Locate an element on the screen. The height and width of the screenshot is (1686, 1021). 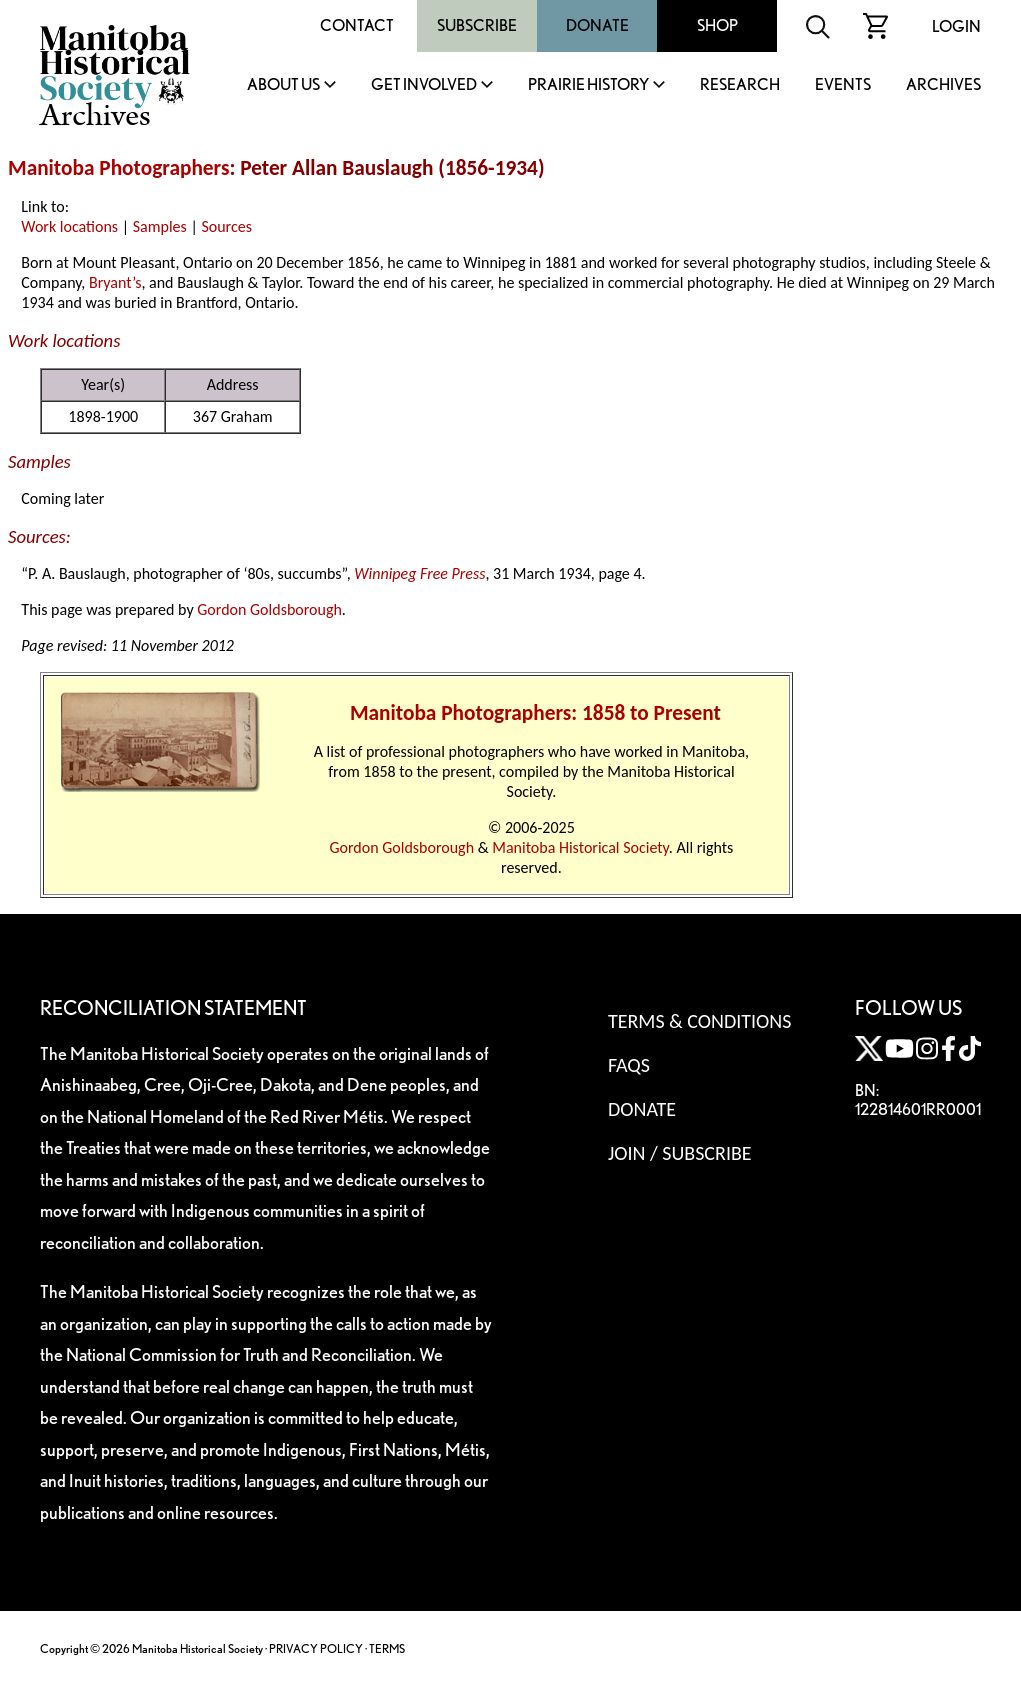
Work locations is located at coordinates (69, 226).